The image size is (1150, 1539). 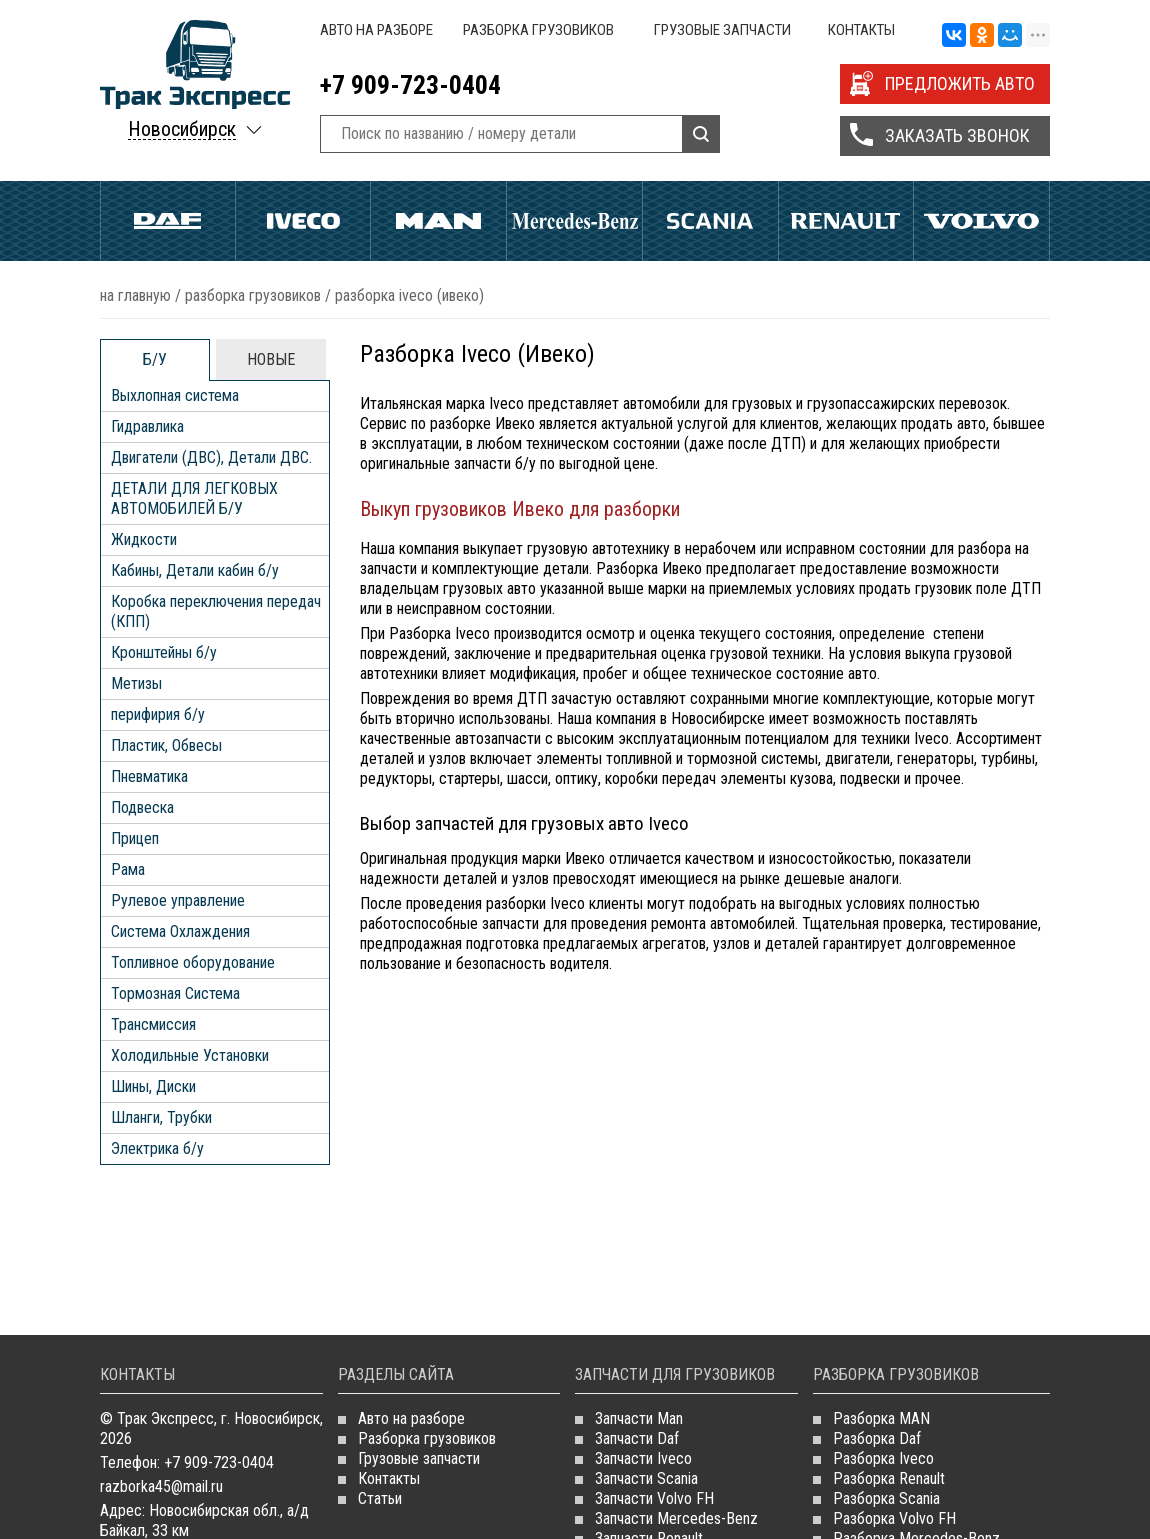 What do you see at coordinates (149, 776) in the screenshot?
I see `Пневматика` at bounding box center [149, 776].